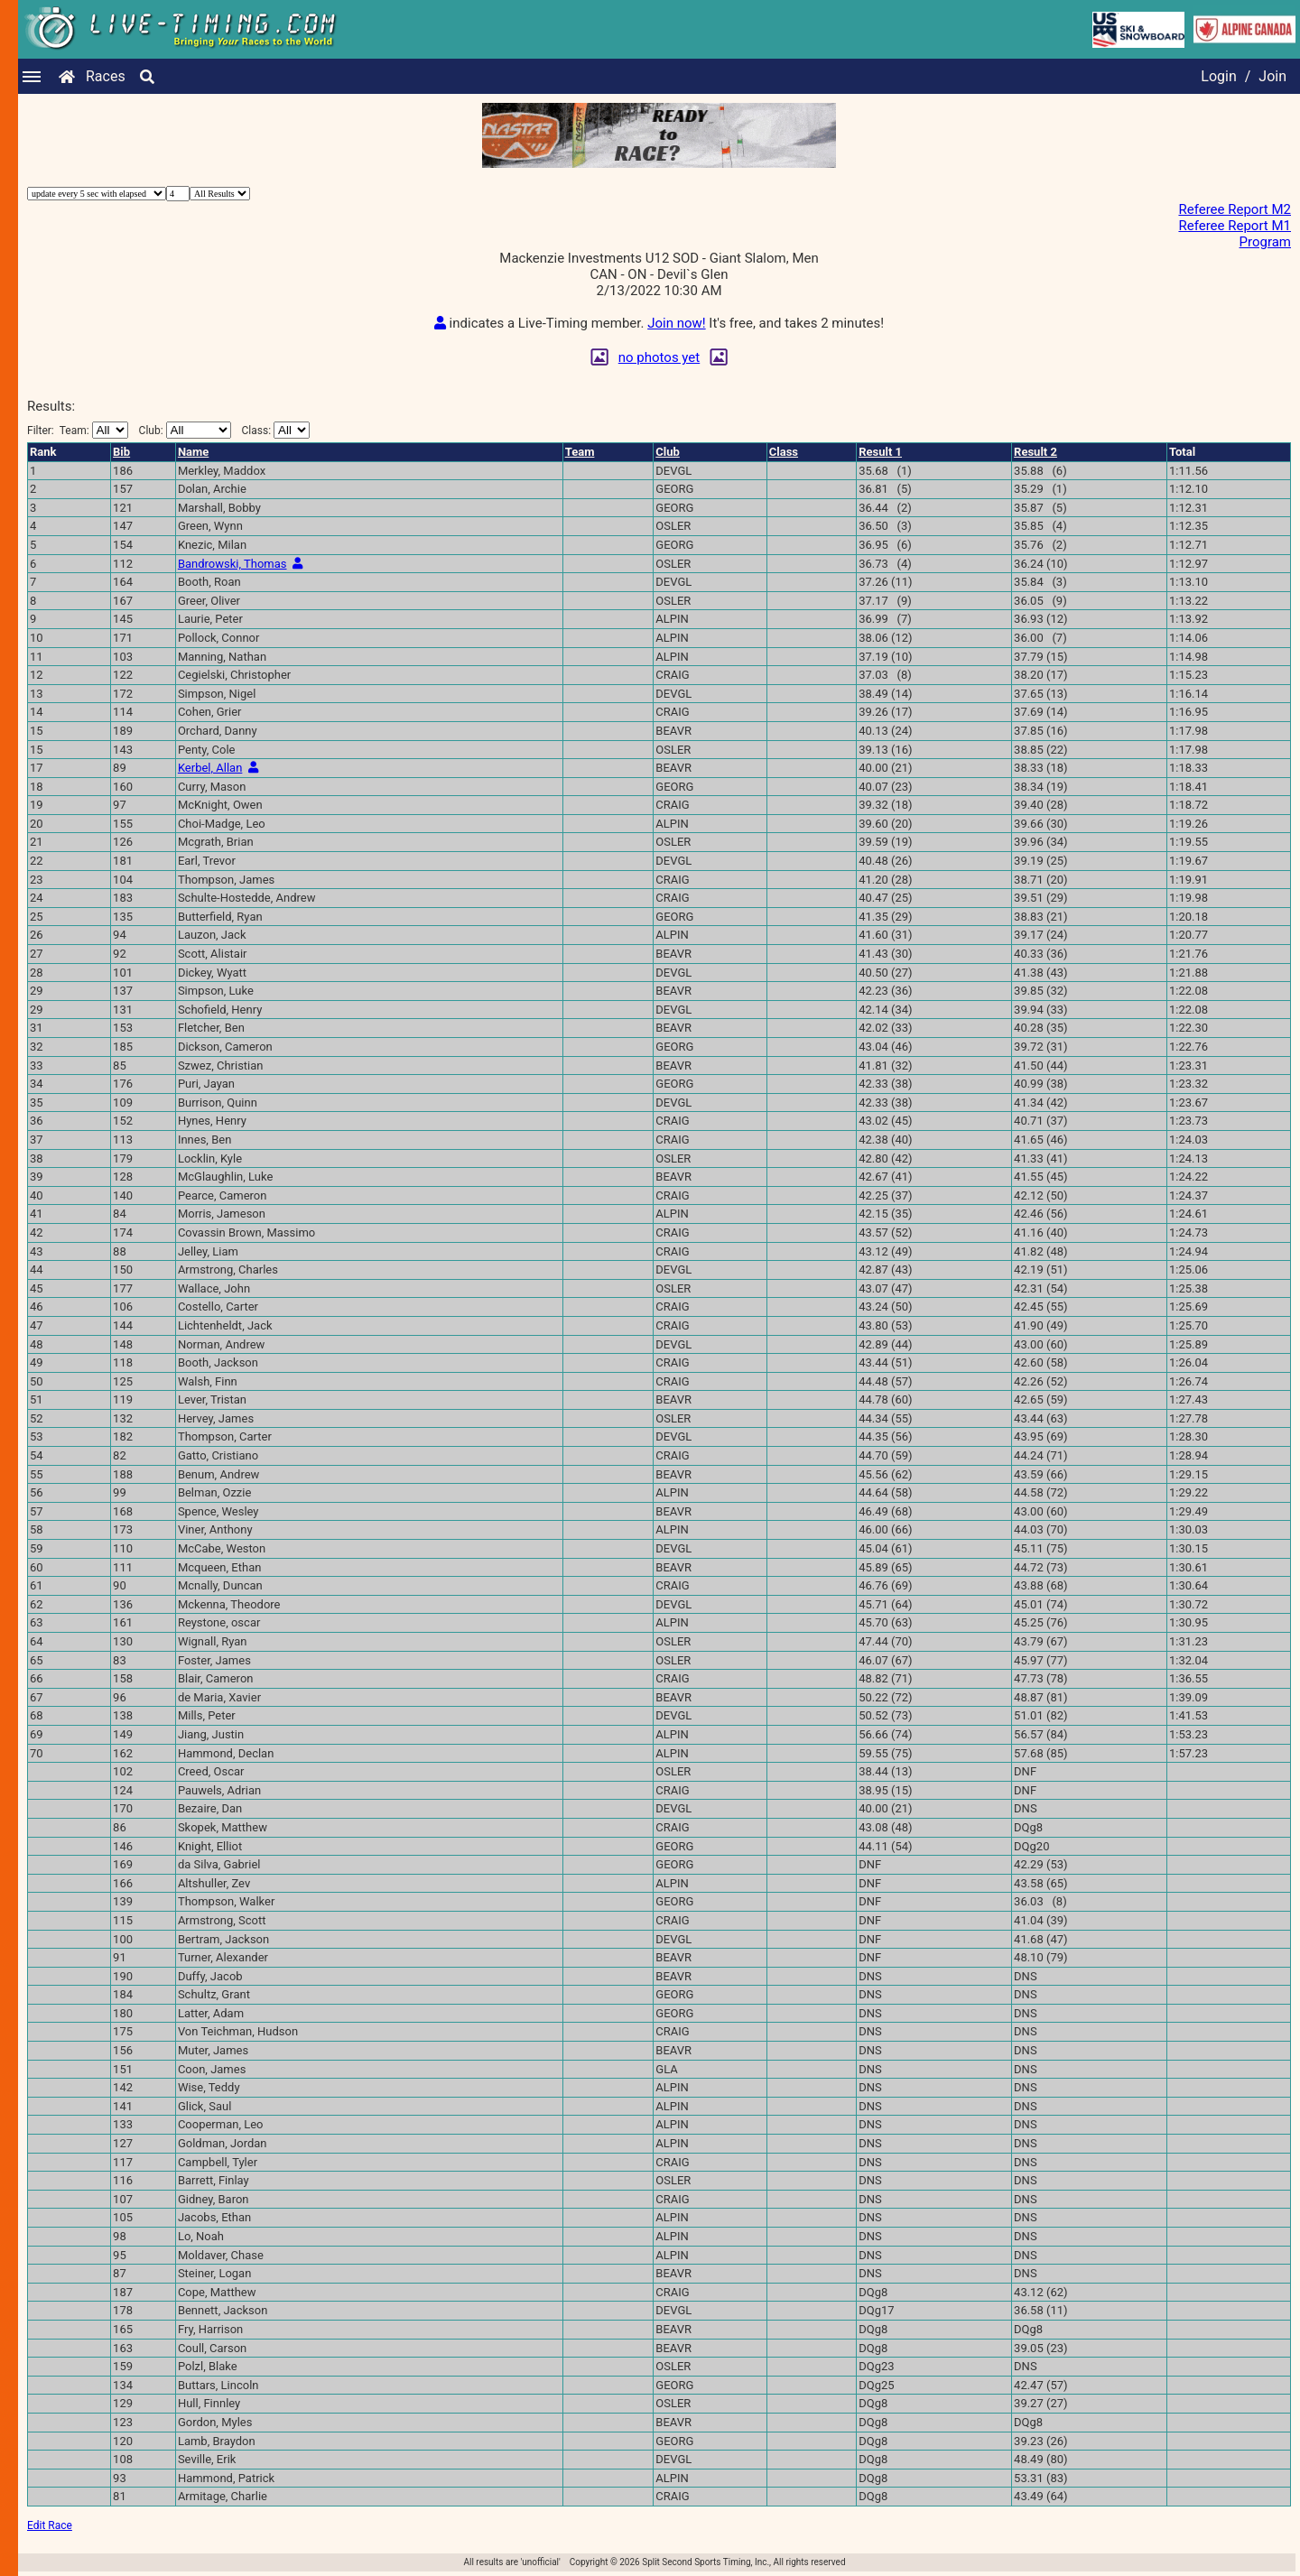  I want to click on Bib, so click(121, 452).